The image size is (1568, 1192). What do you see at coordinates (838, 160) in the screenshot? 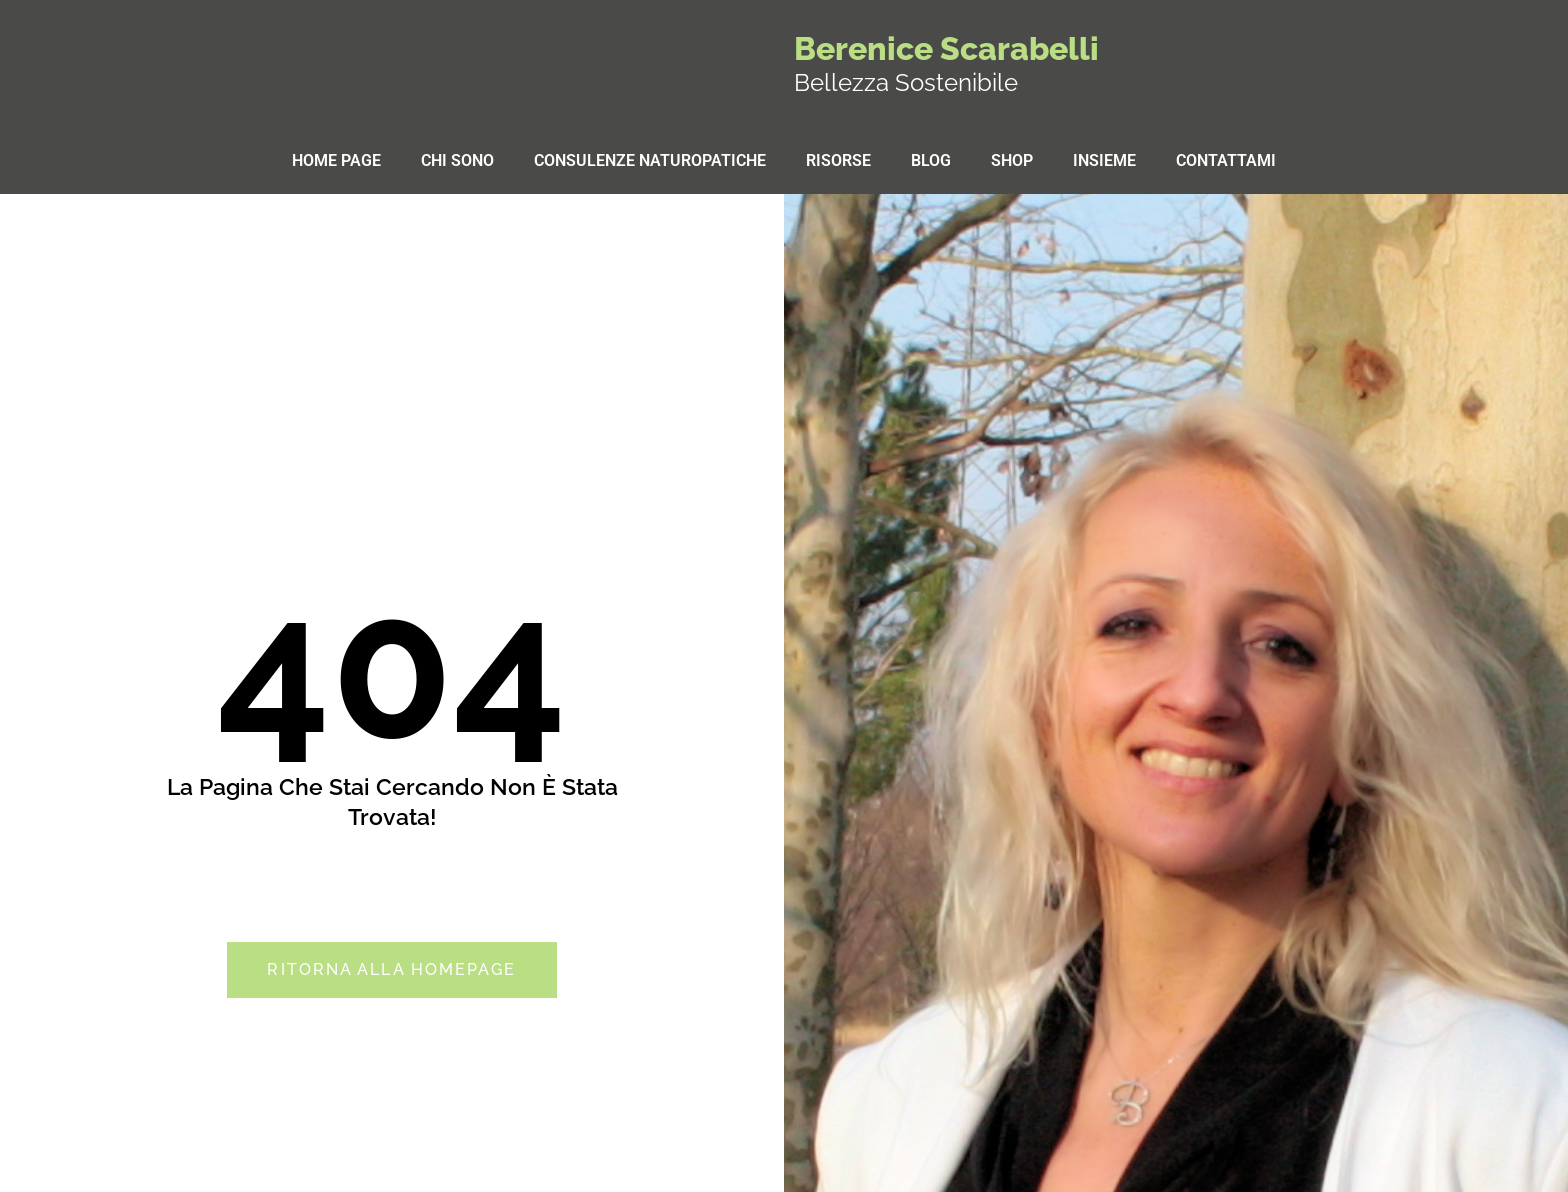
I see `Risorse` at bounding box center [838, 160].